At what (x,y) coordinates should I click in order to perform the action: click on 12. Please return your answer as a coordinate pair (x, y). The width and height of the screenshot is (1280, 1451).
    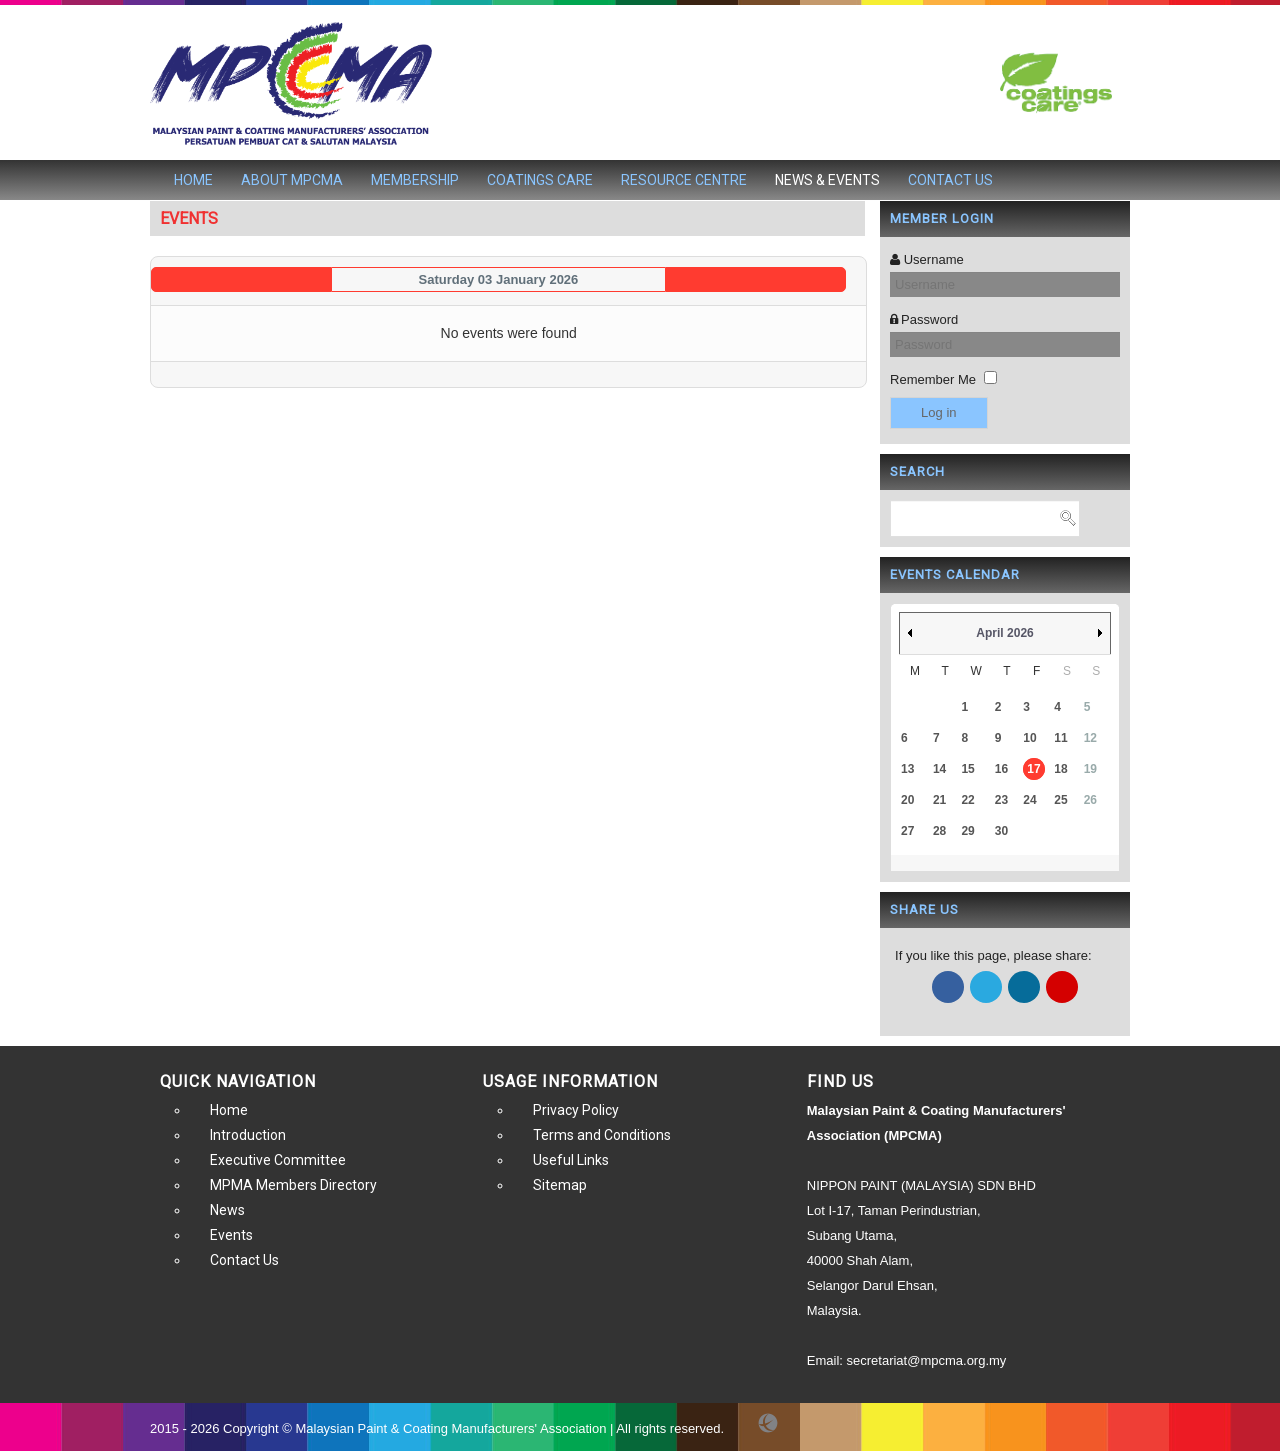
    Looking at the image, I should click on (1090, 738).